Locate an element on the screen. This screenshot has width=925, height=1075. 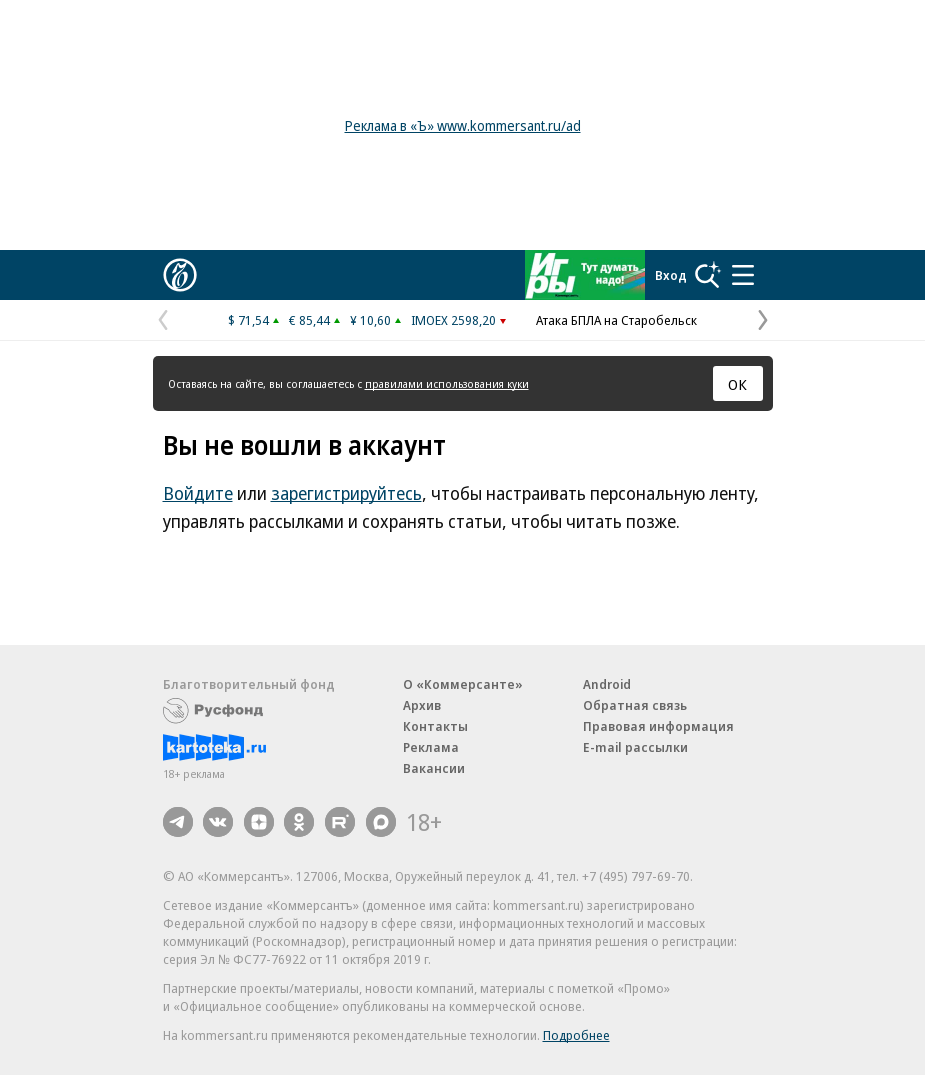
Реклама в «Ъ» www.kommersant.ru/ad is located at coordinates (463, 125).